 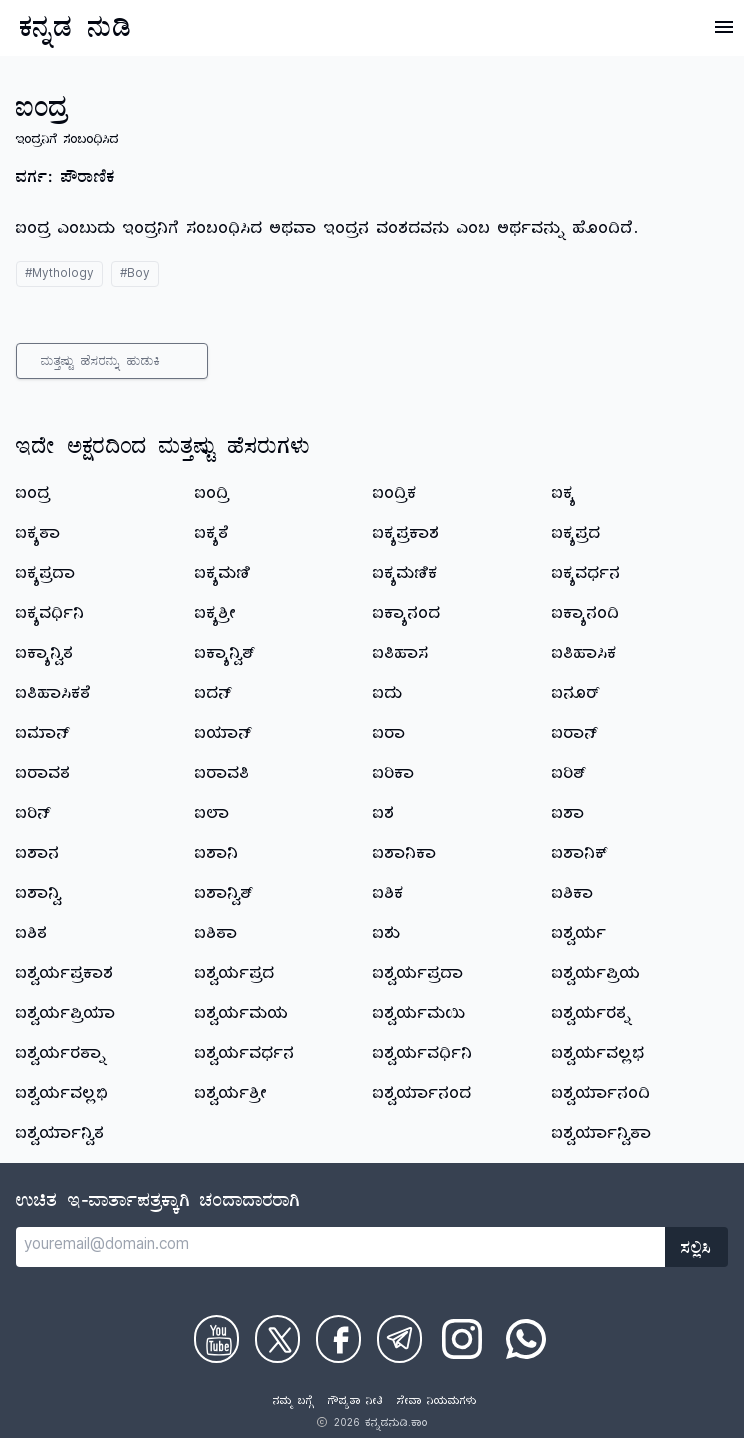 I want to click on ಐಶ್ವರ್ಯಪ್ರದ, so click(x=235, y=976).